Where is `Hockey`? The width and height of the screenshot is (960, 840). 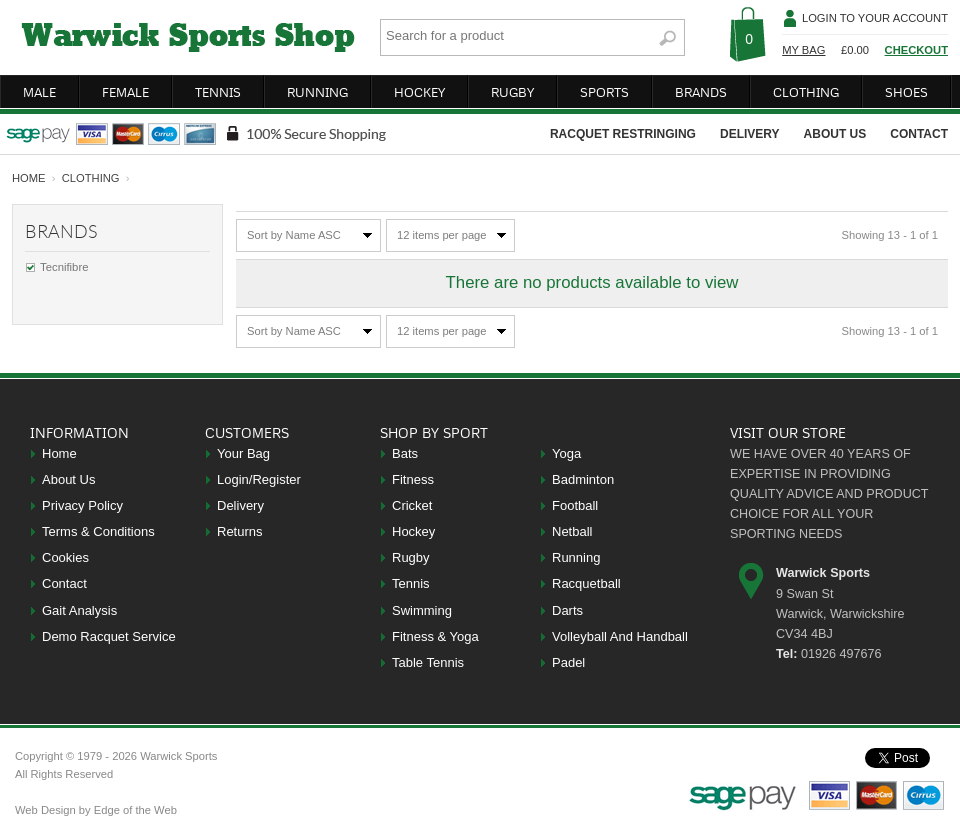 Hockey is located at coordinates (413, 531).